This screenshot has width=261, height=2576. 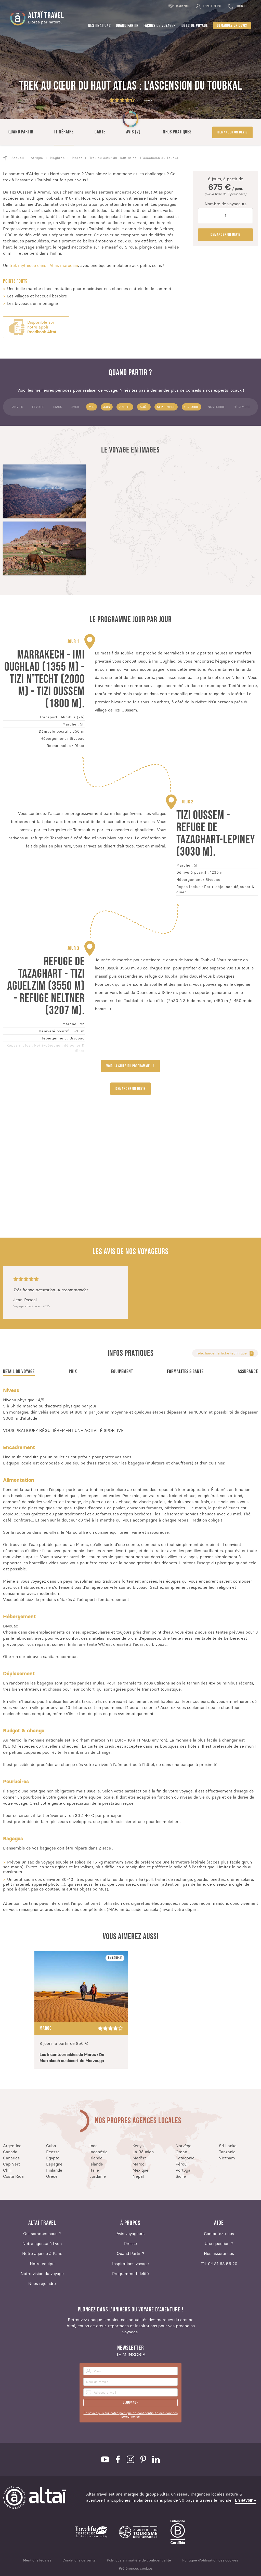 What do you see at coordinates (52, 2157) in the screenshot?
I see `Egypte` at bounding box center [52, 2157].